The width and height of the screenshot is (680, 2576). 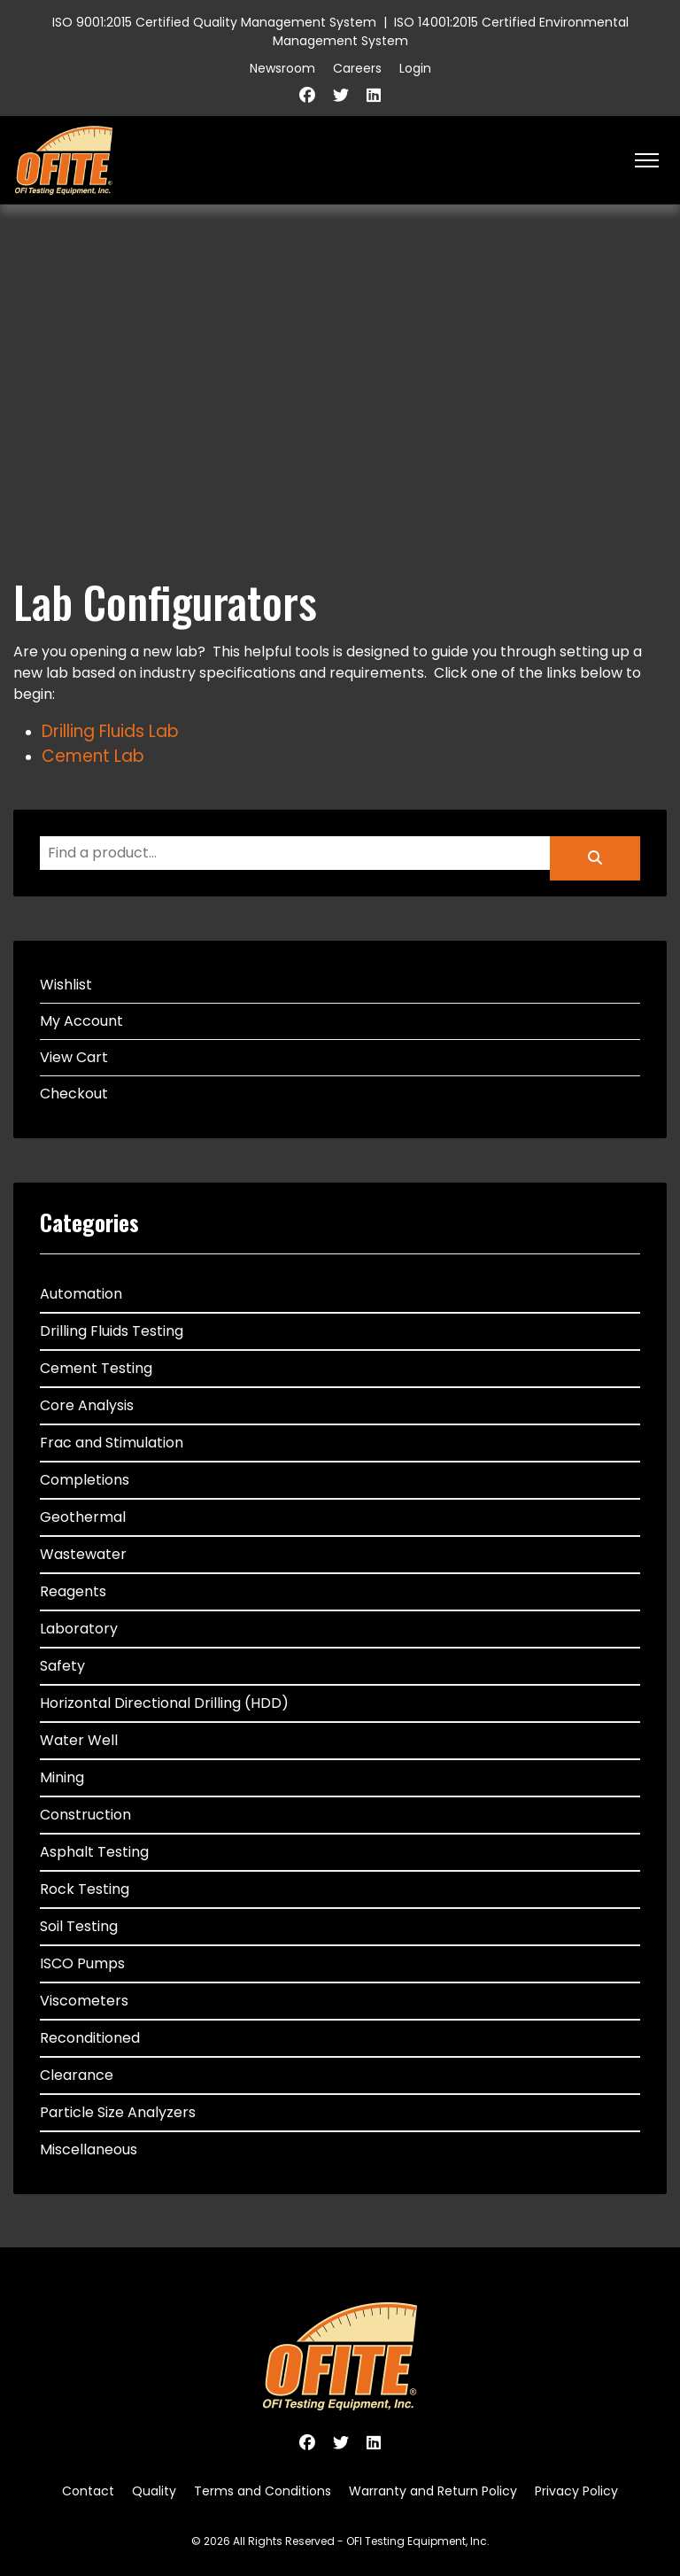 What do you see at coordinates (83, 1554) in the screenshot?
I see `Wastewater` at bounding box center [83, 1554].